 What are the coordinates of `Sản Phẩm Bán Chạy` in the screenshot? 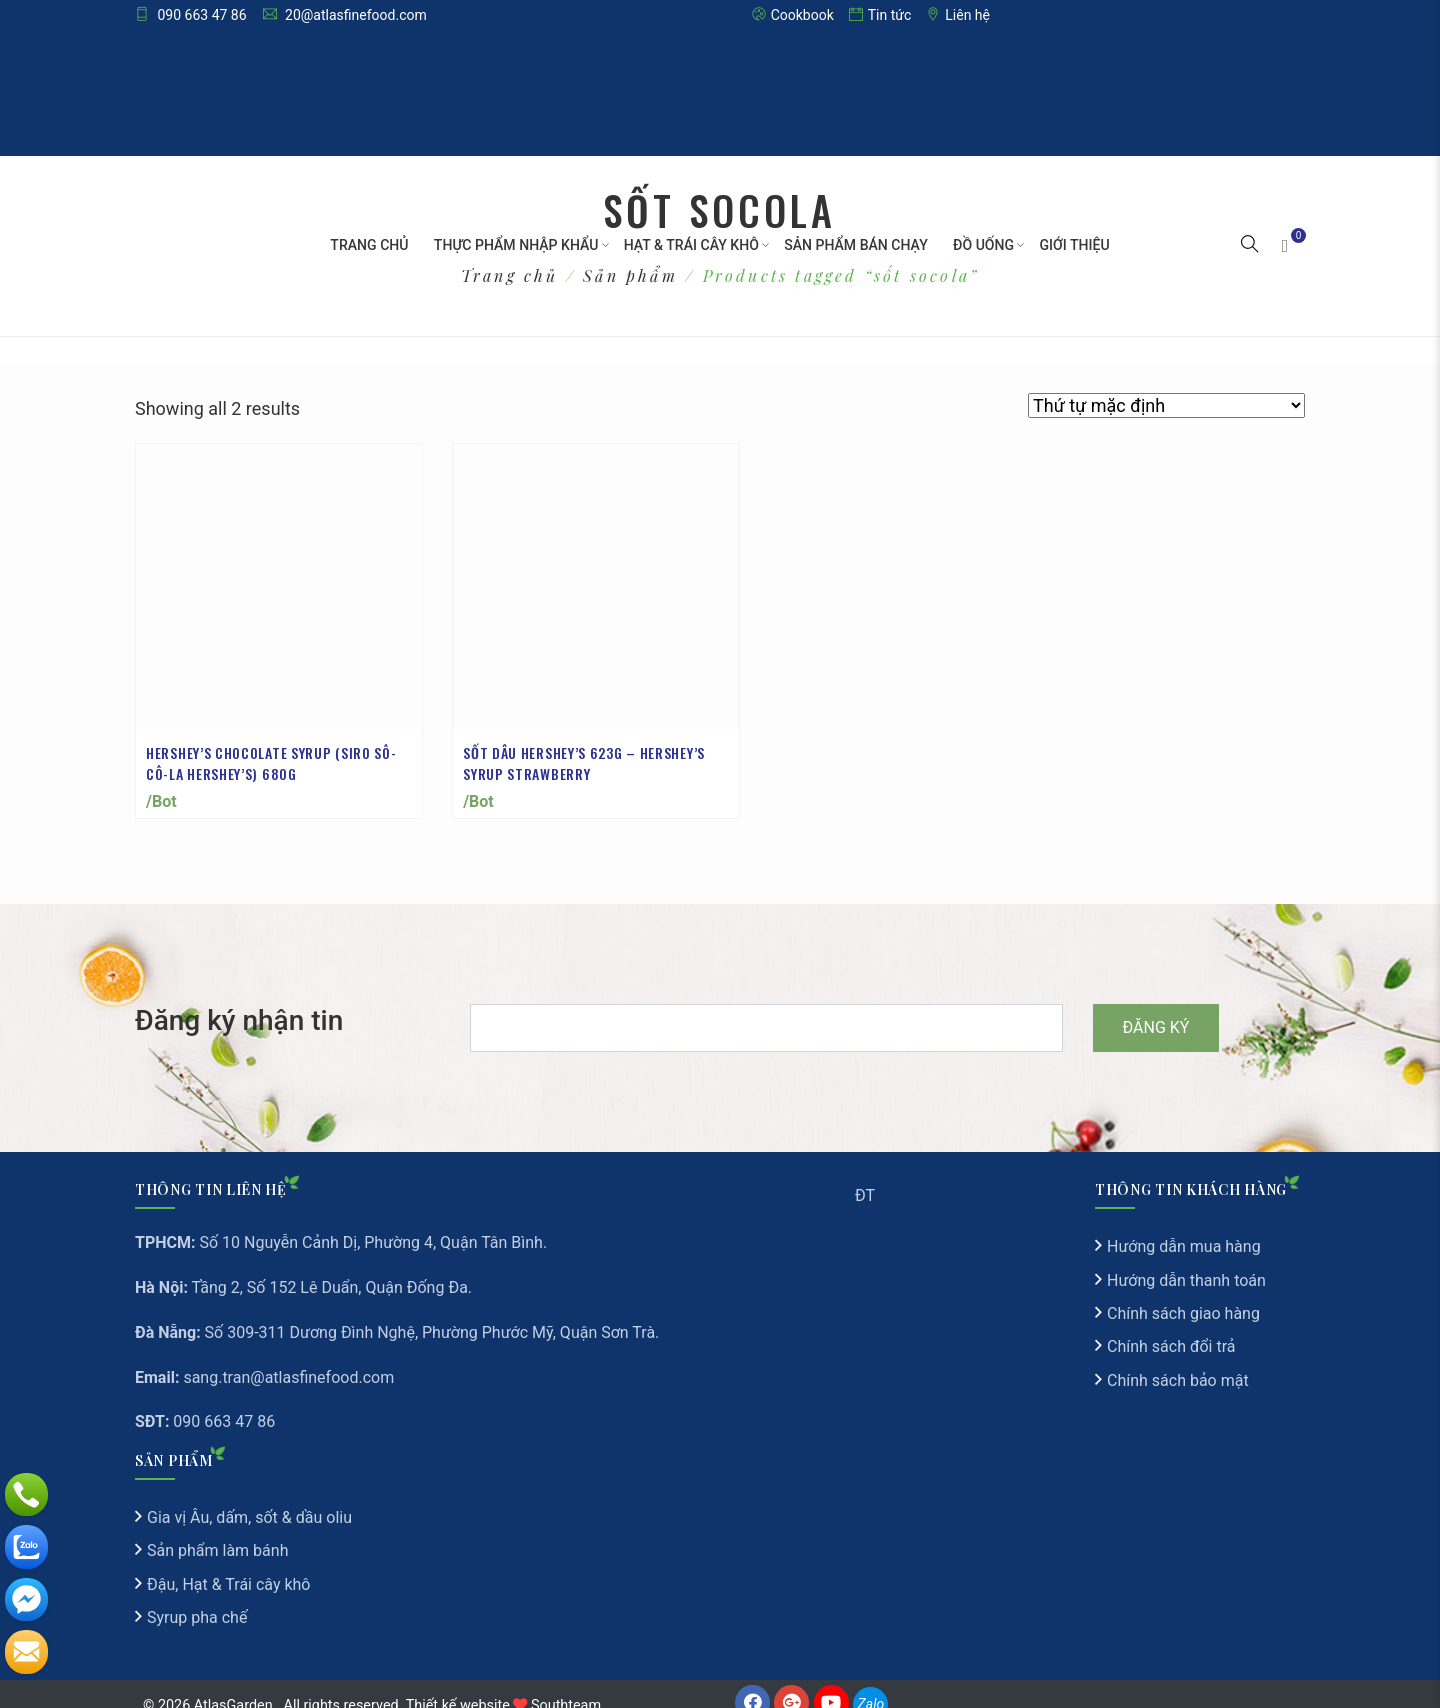 It's located at (855, 245).